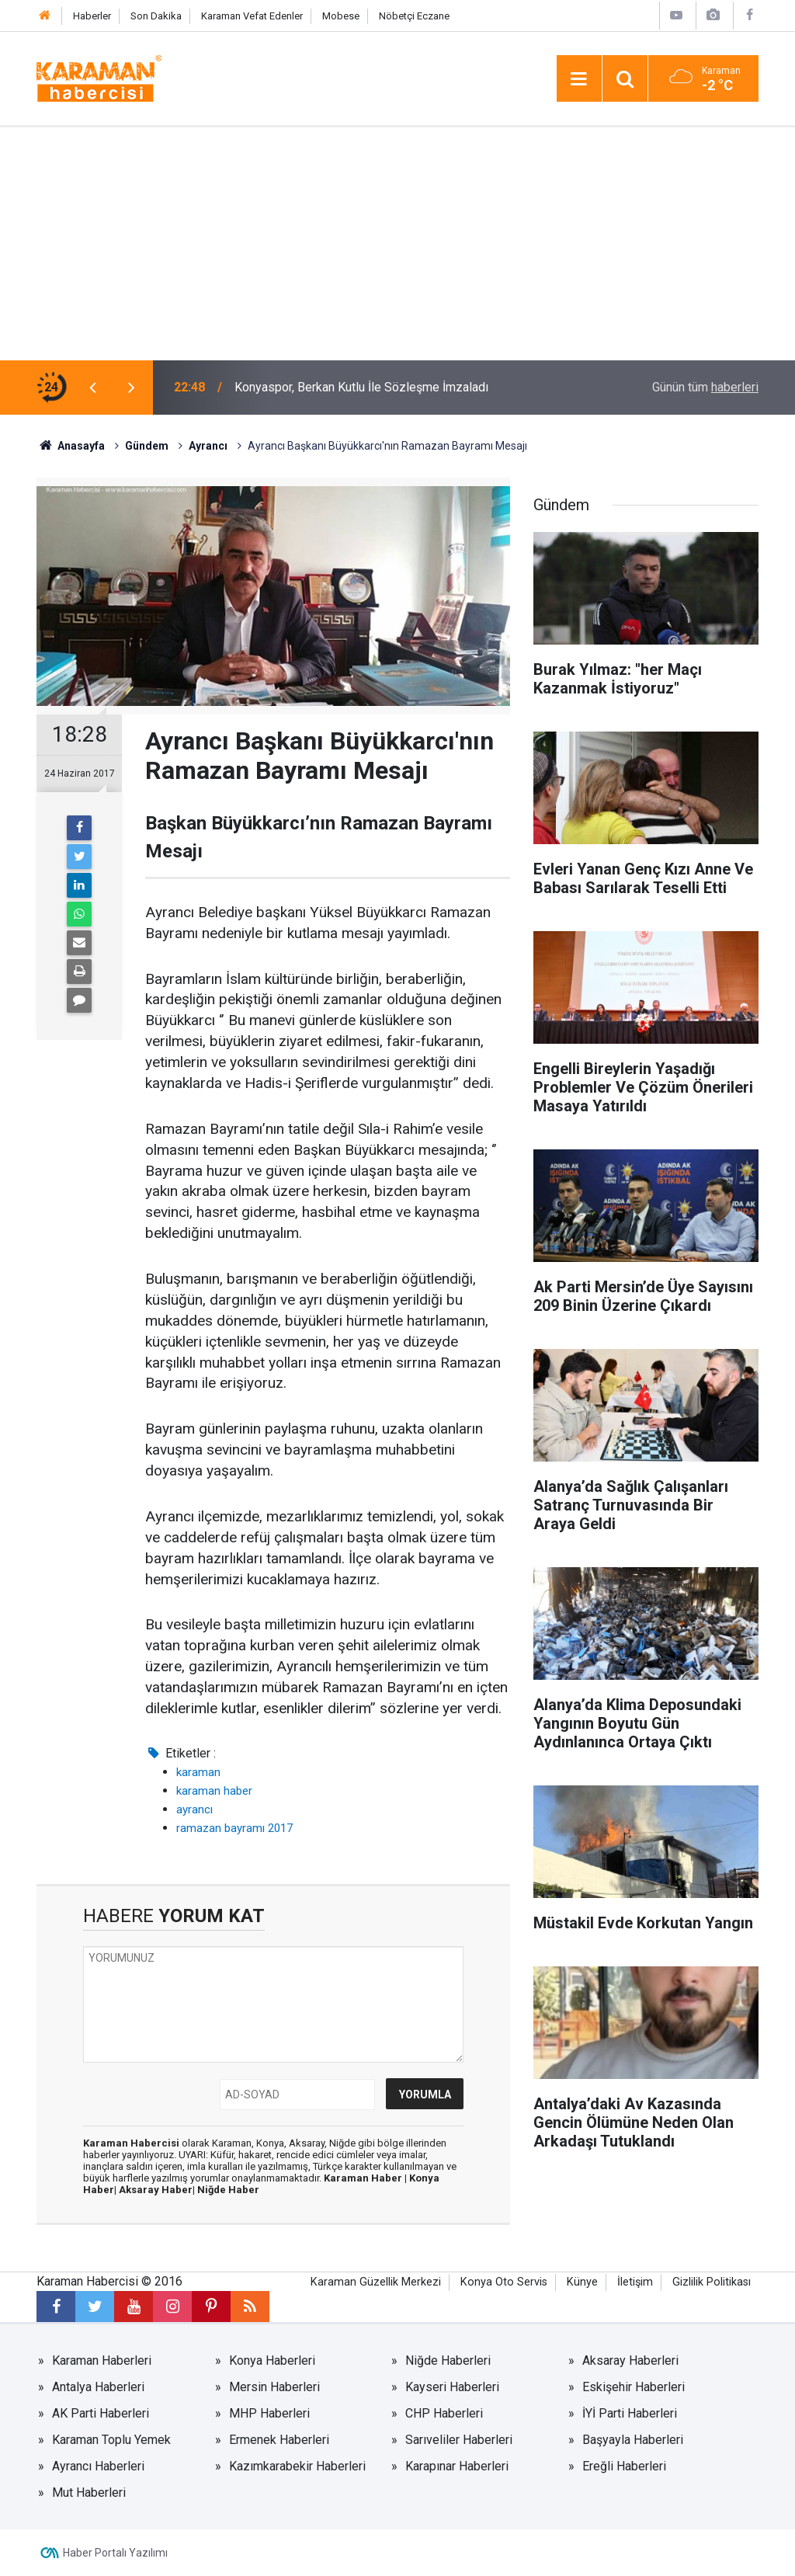 Image resolution: width=795 pixels, height=2576 pixels. What do you see at coordinates (366, 2178) in the screenshot?
I see `Karaman Haber |` at bounding box center [366, 2178].